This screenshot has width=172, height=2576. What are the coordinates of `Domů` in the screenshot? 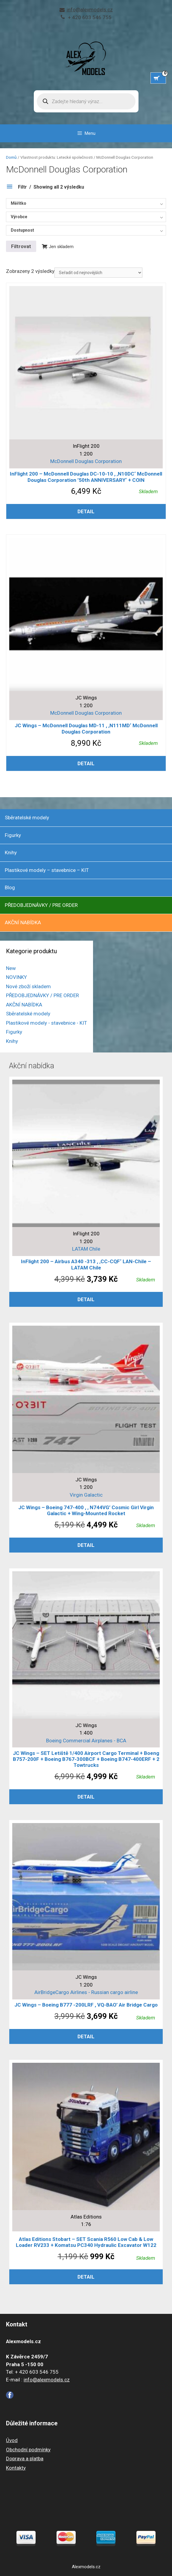 It's located at (11, 157).